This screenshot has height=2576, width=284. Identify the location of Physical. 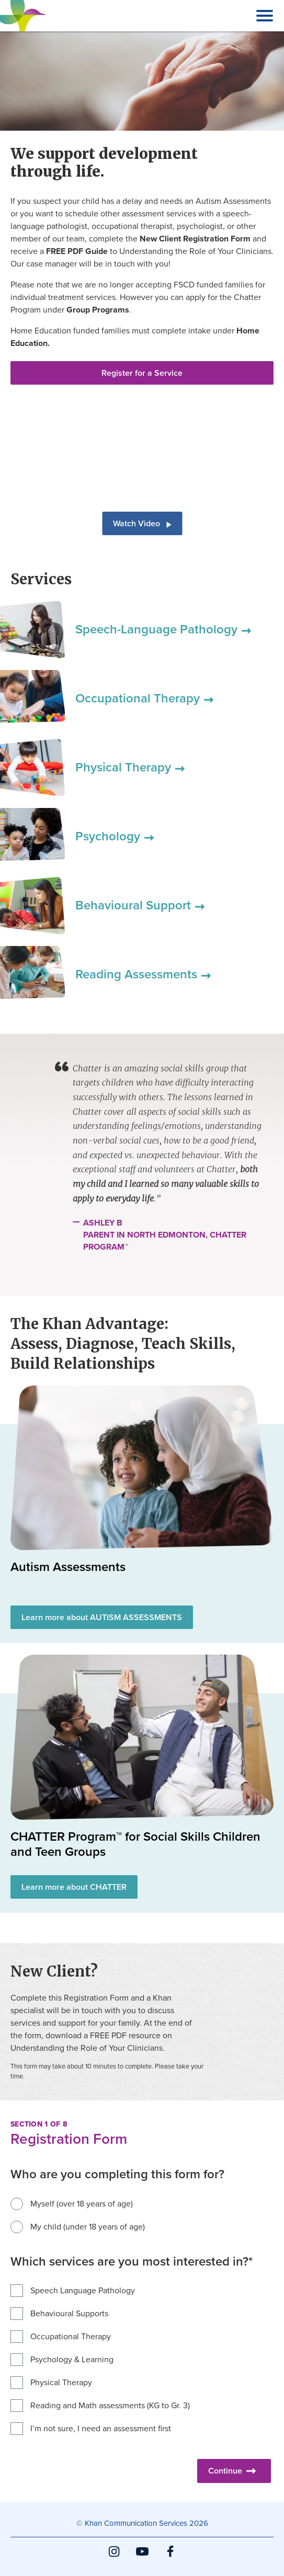
(130, 767).